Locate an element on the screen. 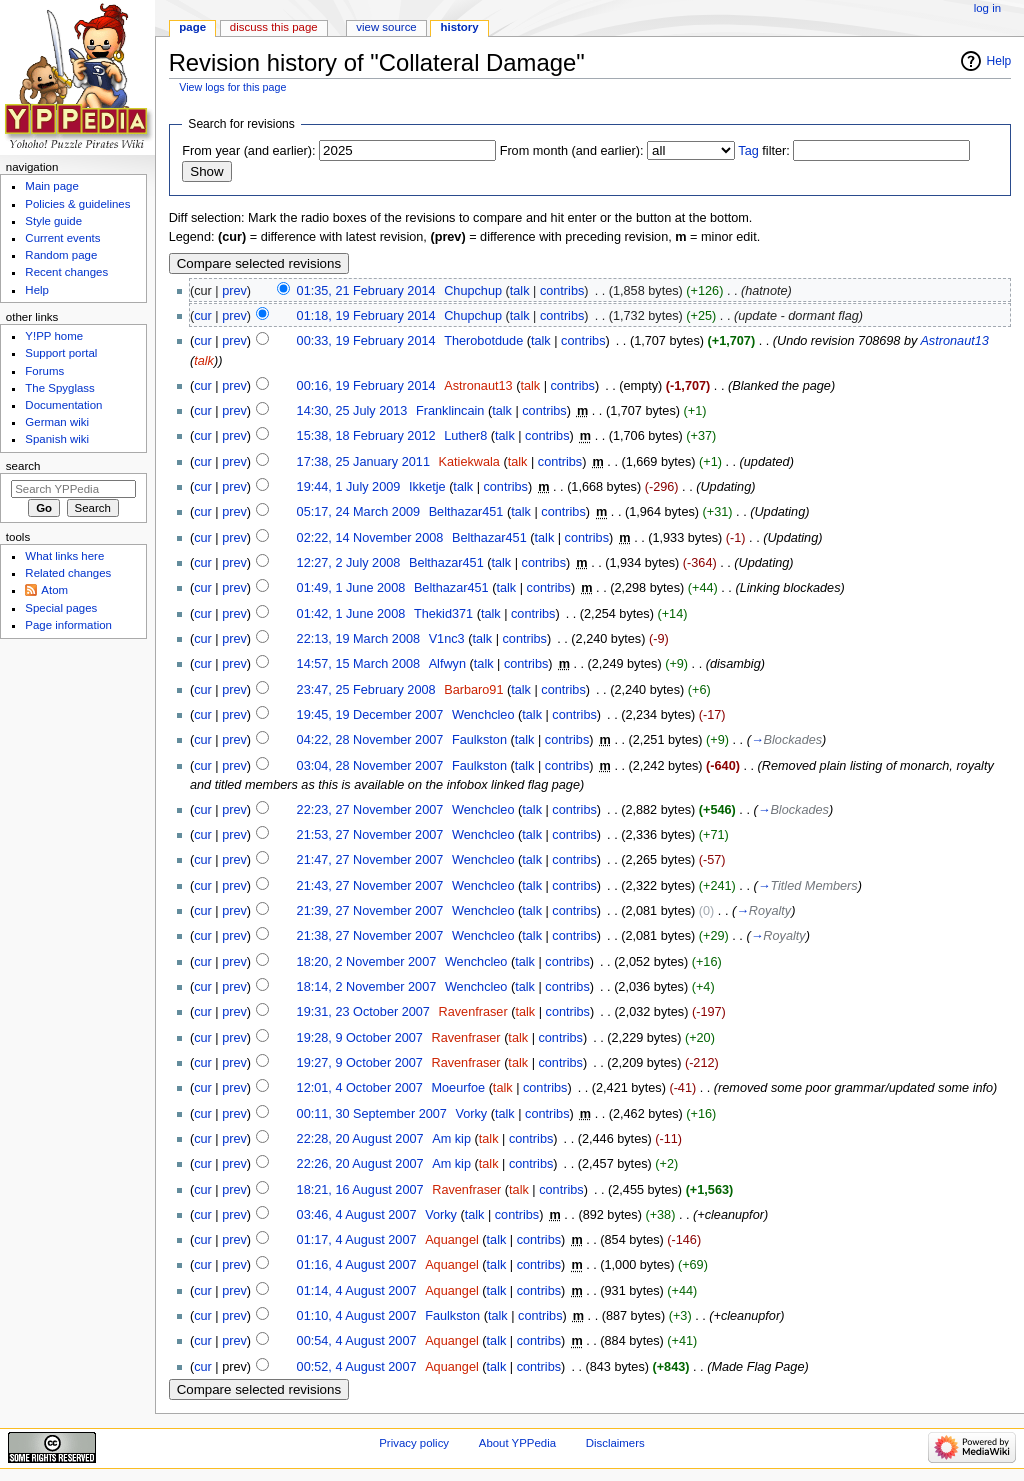 The width and height of the screenshot is (1024, 1481). cur is located at coordinates (203, 316).